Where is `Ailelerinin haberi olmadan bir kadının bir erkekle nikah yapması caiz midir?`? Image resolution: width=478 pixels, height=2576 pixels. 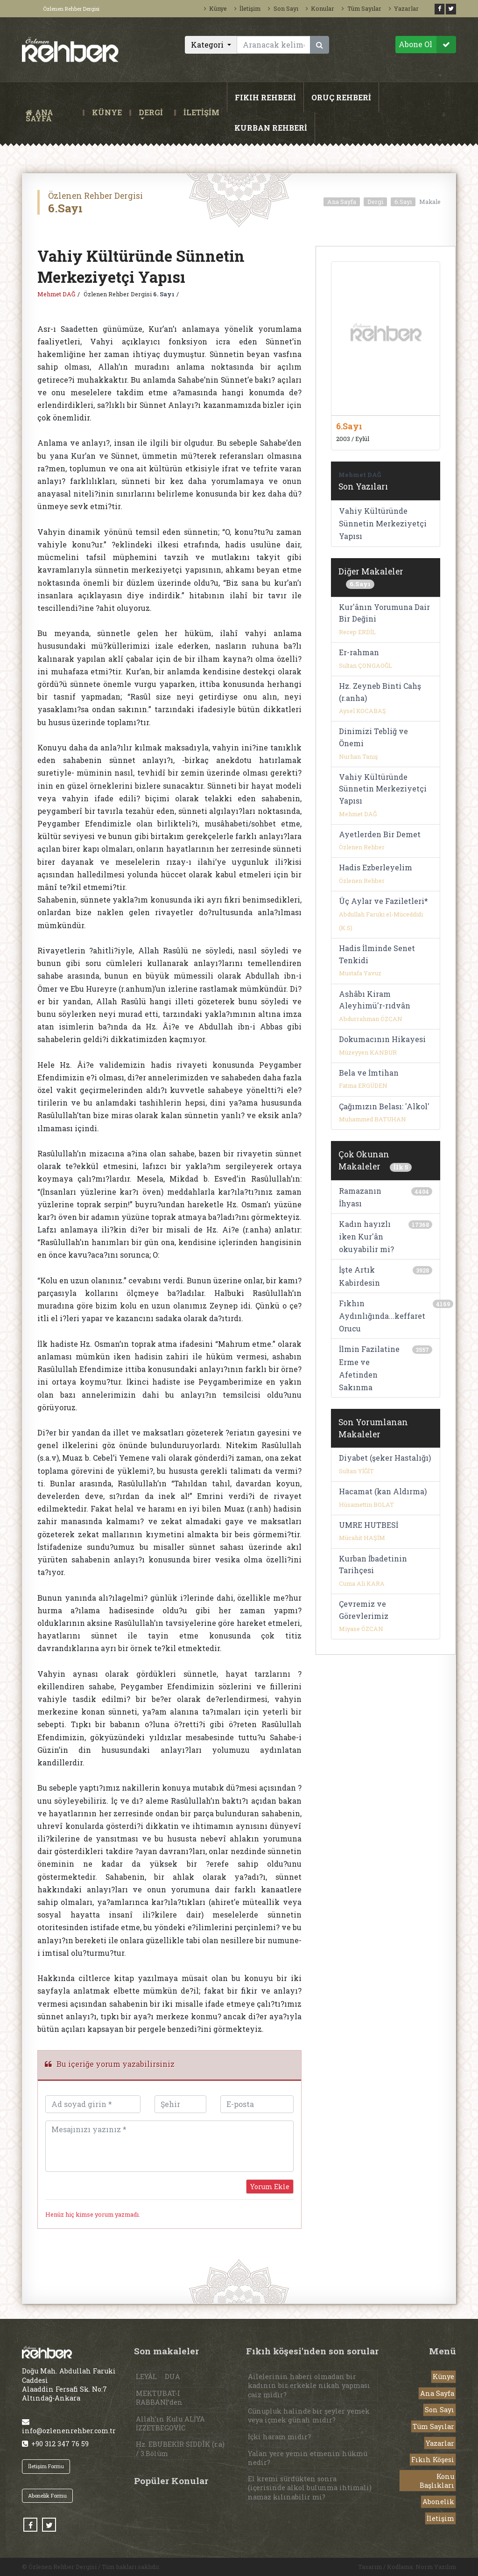
Ailelerinin haberi olmadan bir kadının bir erkekle nikah yapması caiz midir? is located at coordinates (309, 2385).